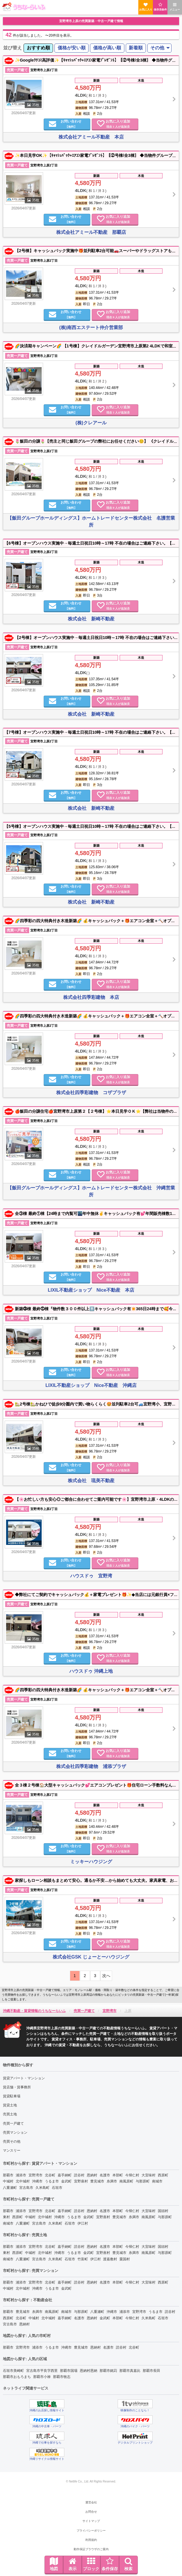 This screenshot has width=182, height=2576. What do you see at coordinates (117, 2175) in the screenshot?
I see `本部町` at bounding box center [117, 2175].